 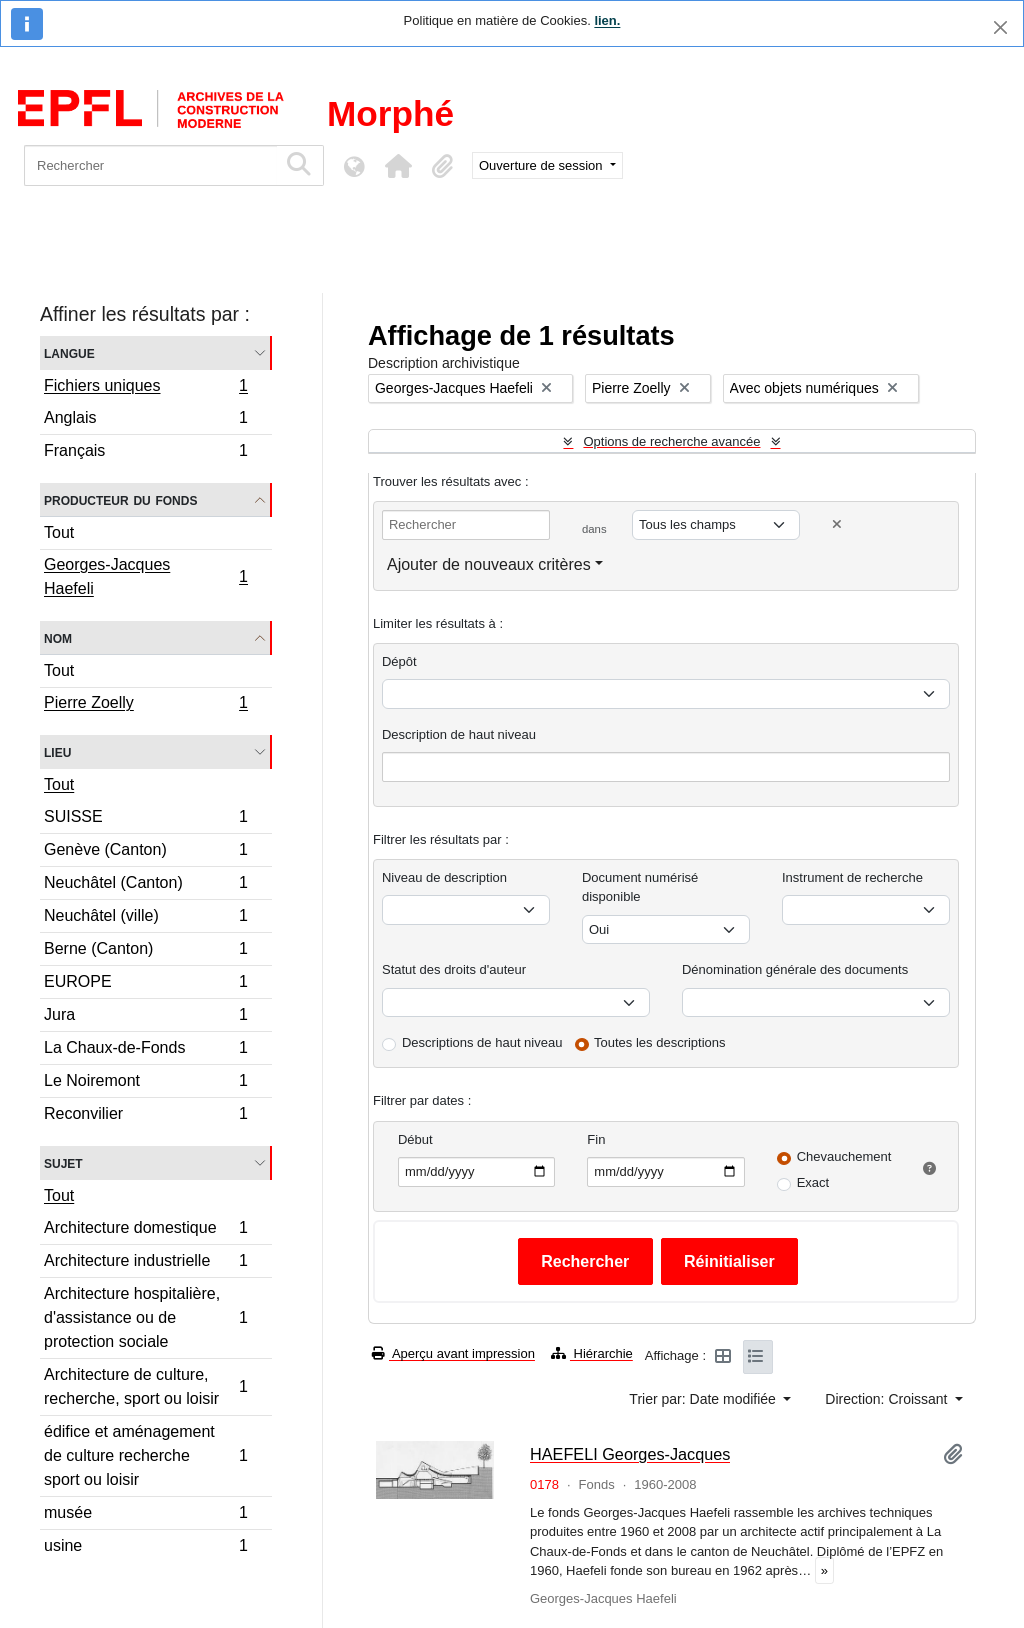 What do you see at coordinates (63, 1162) in the screenshot?
I see `Sujet` at bounding box center [63, 1162].